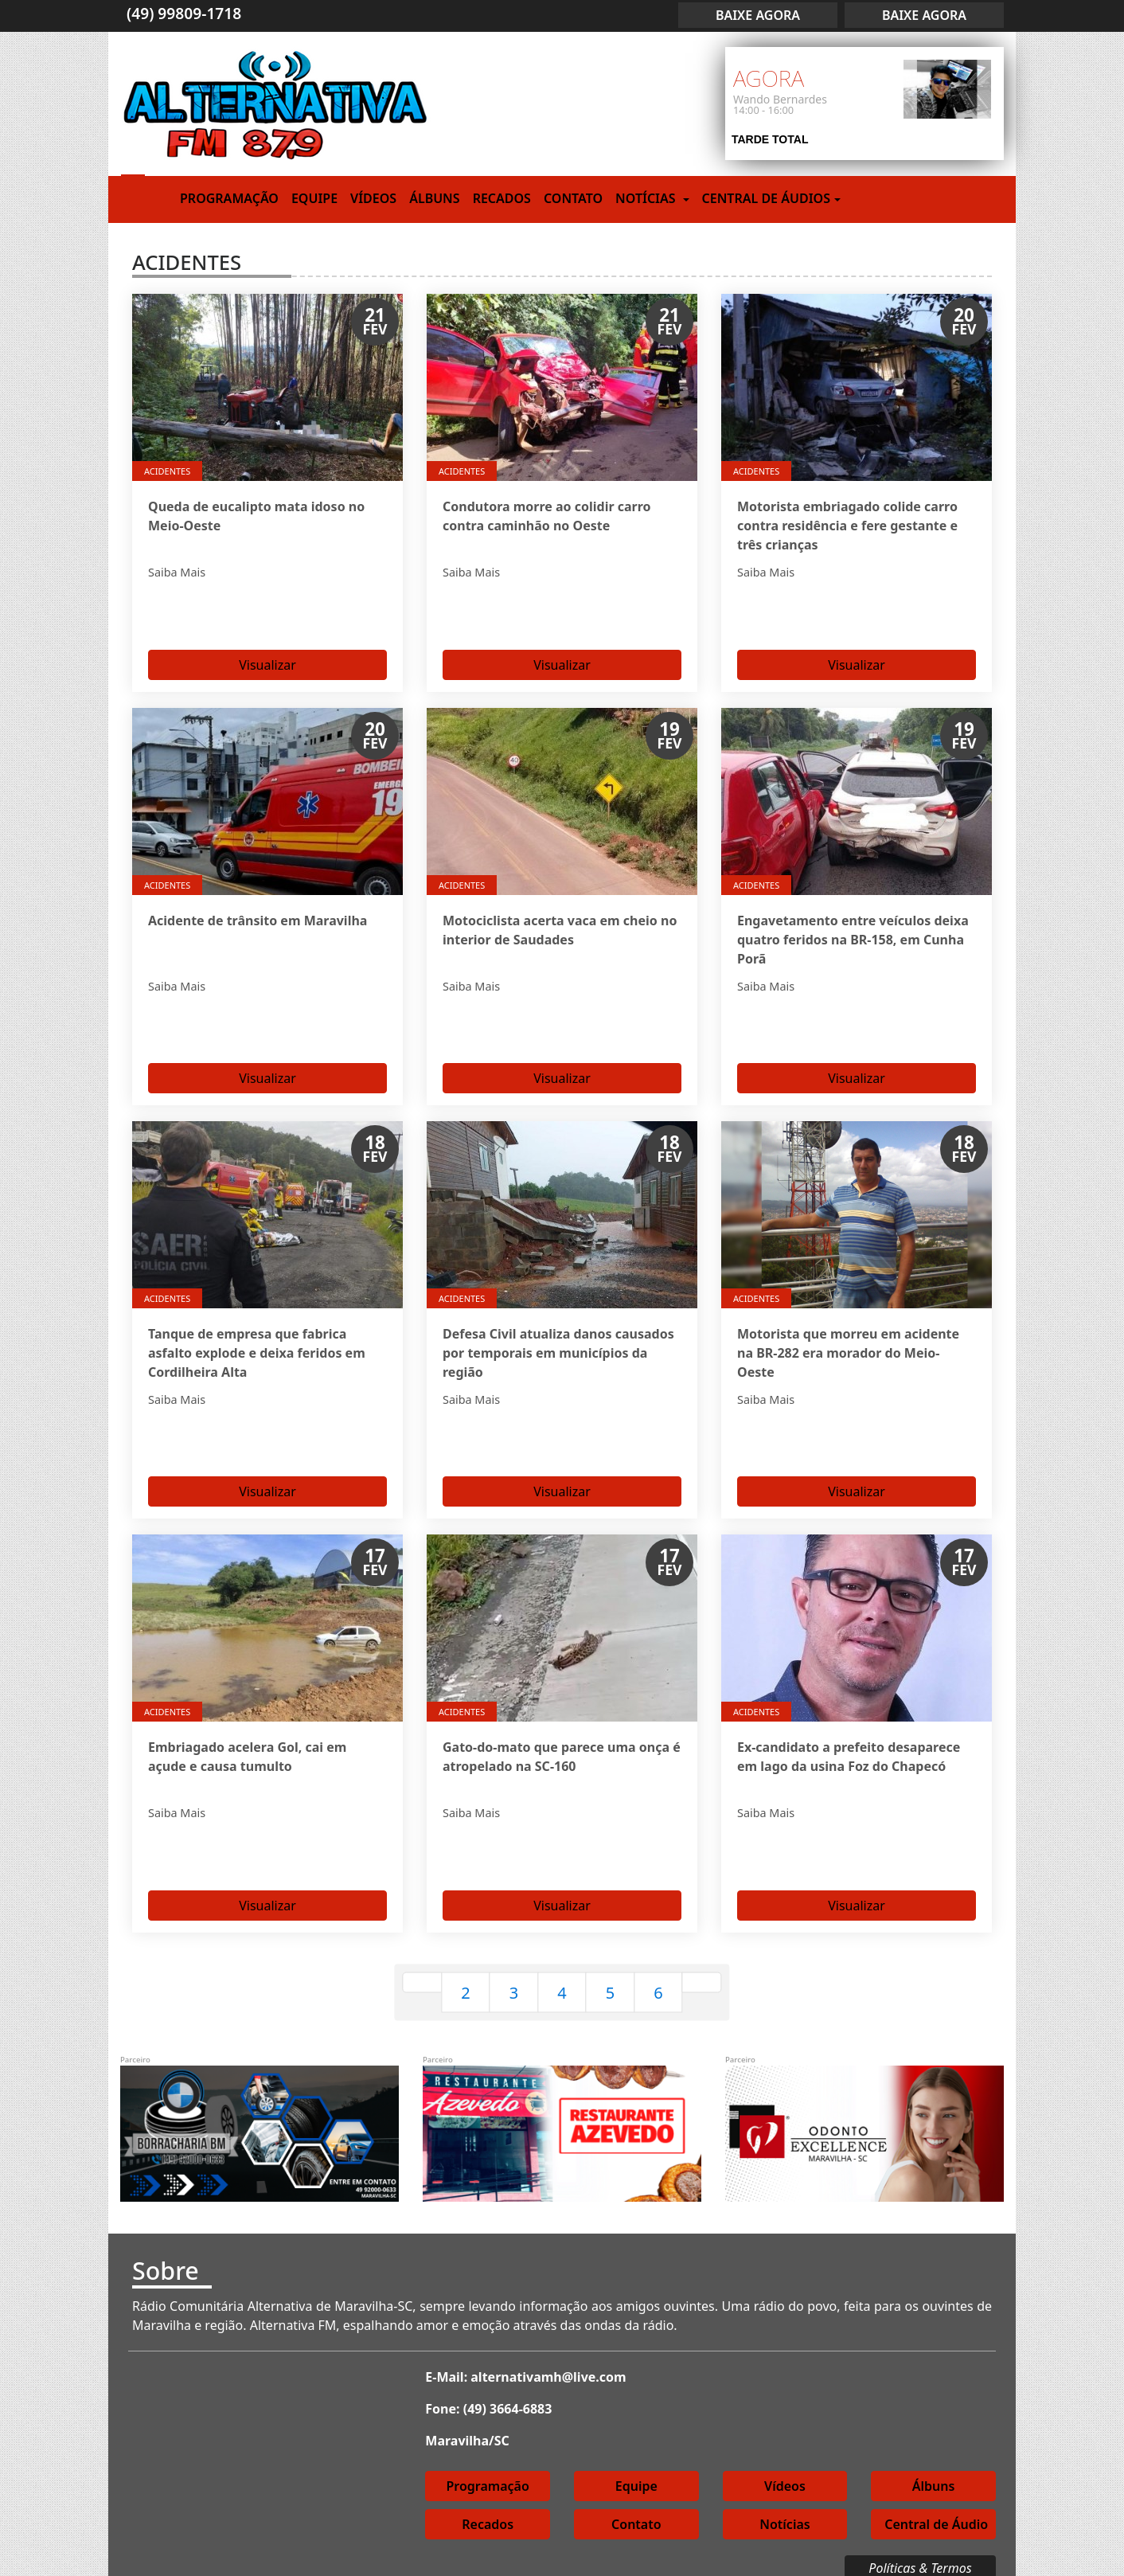 The width and height of the screenshot is (1124, 2576). I want to click on TARDE TOTAL, so click(770, 139).